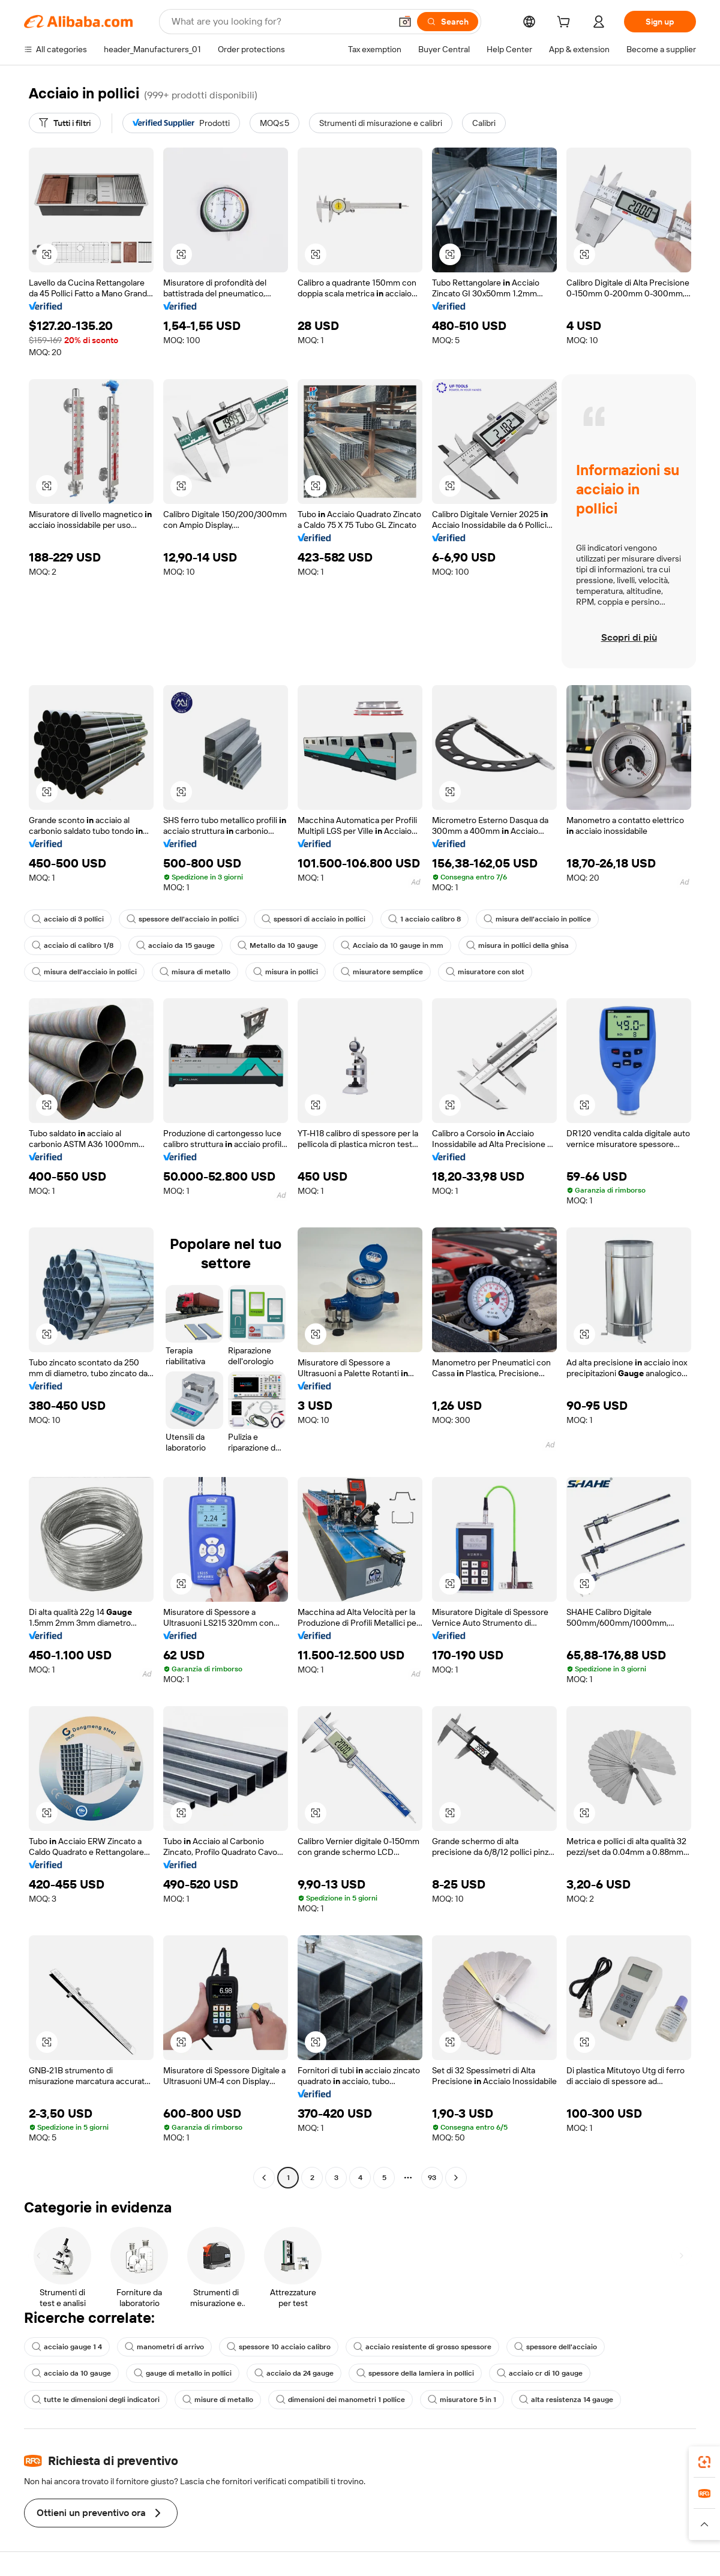 This screenshot has height=2576, width=720. What do you see at coordinates (485, 972) in the screenshot?
I see `misuratore con slot` at bounding box center [485, 972].